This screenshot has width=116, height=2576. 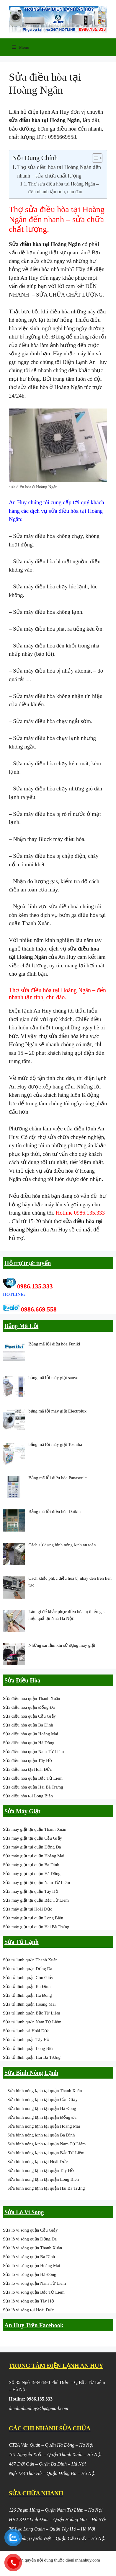 I want to click on Sửa bình nóng lạnh tại quận Tây Hồ, so click(x=40, y=2170).